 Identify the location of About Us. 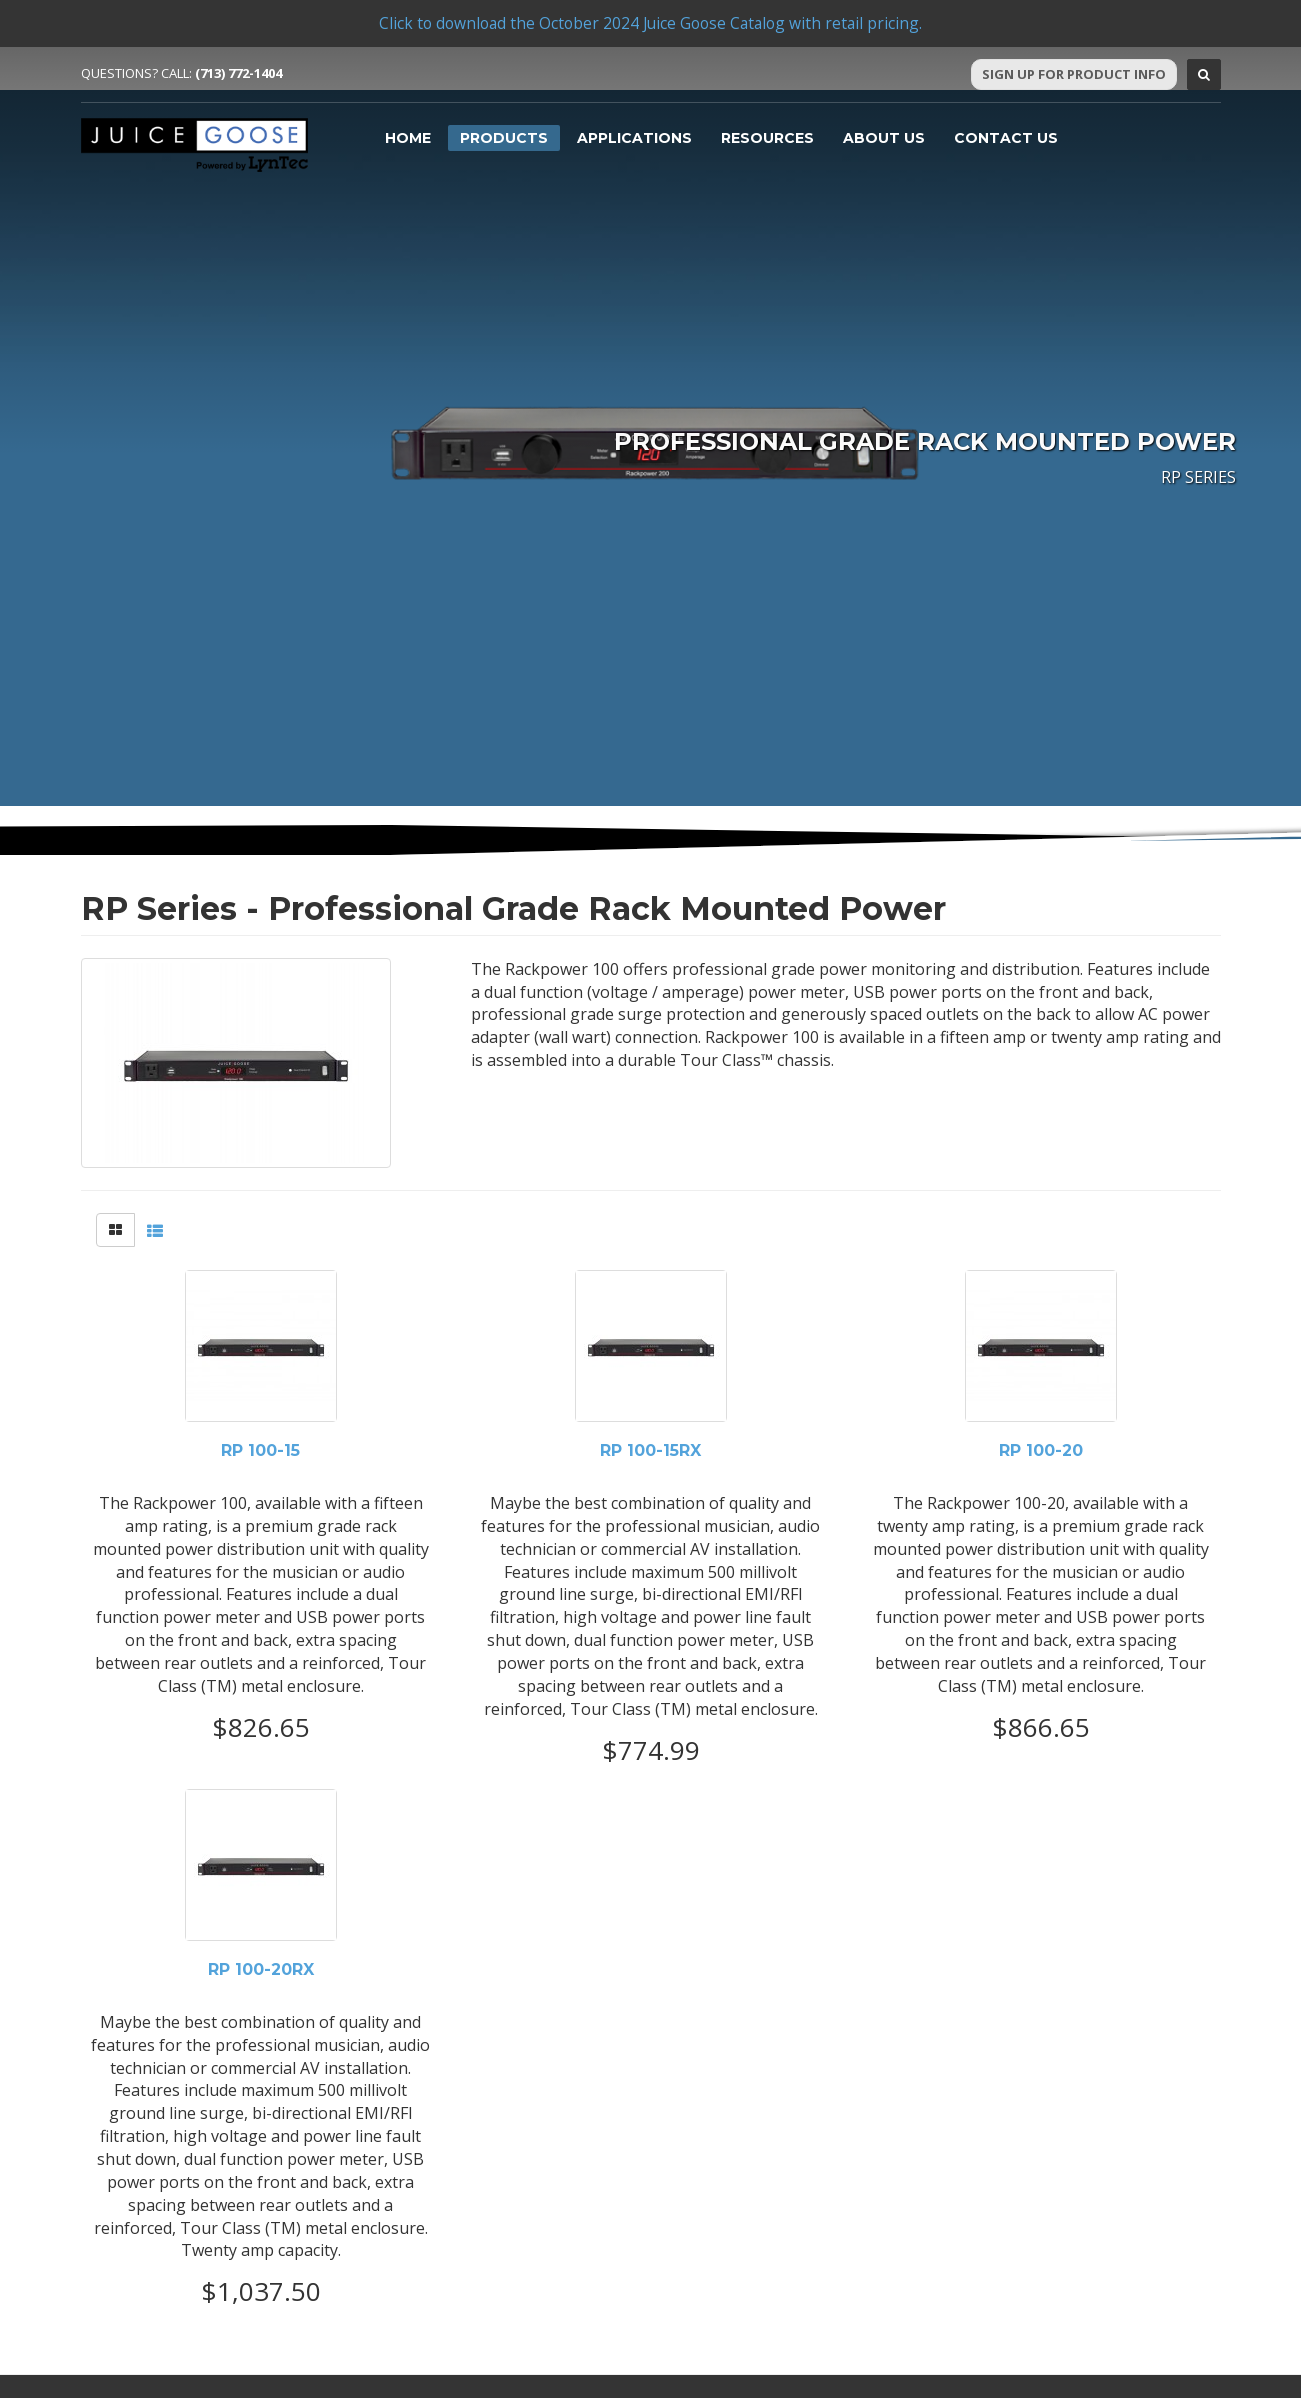
(884, 138).